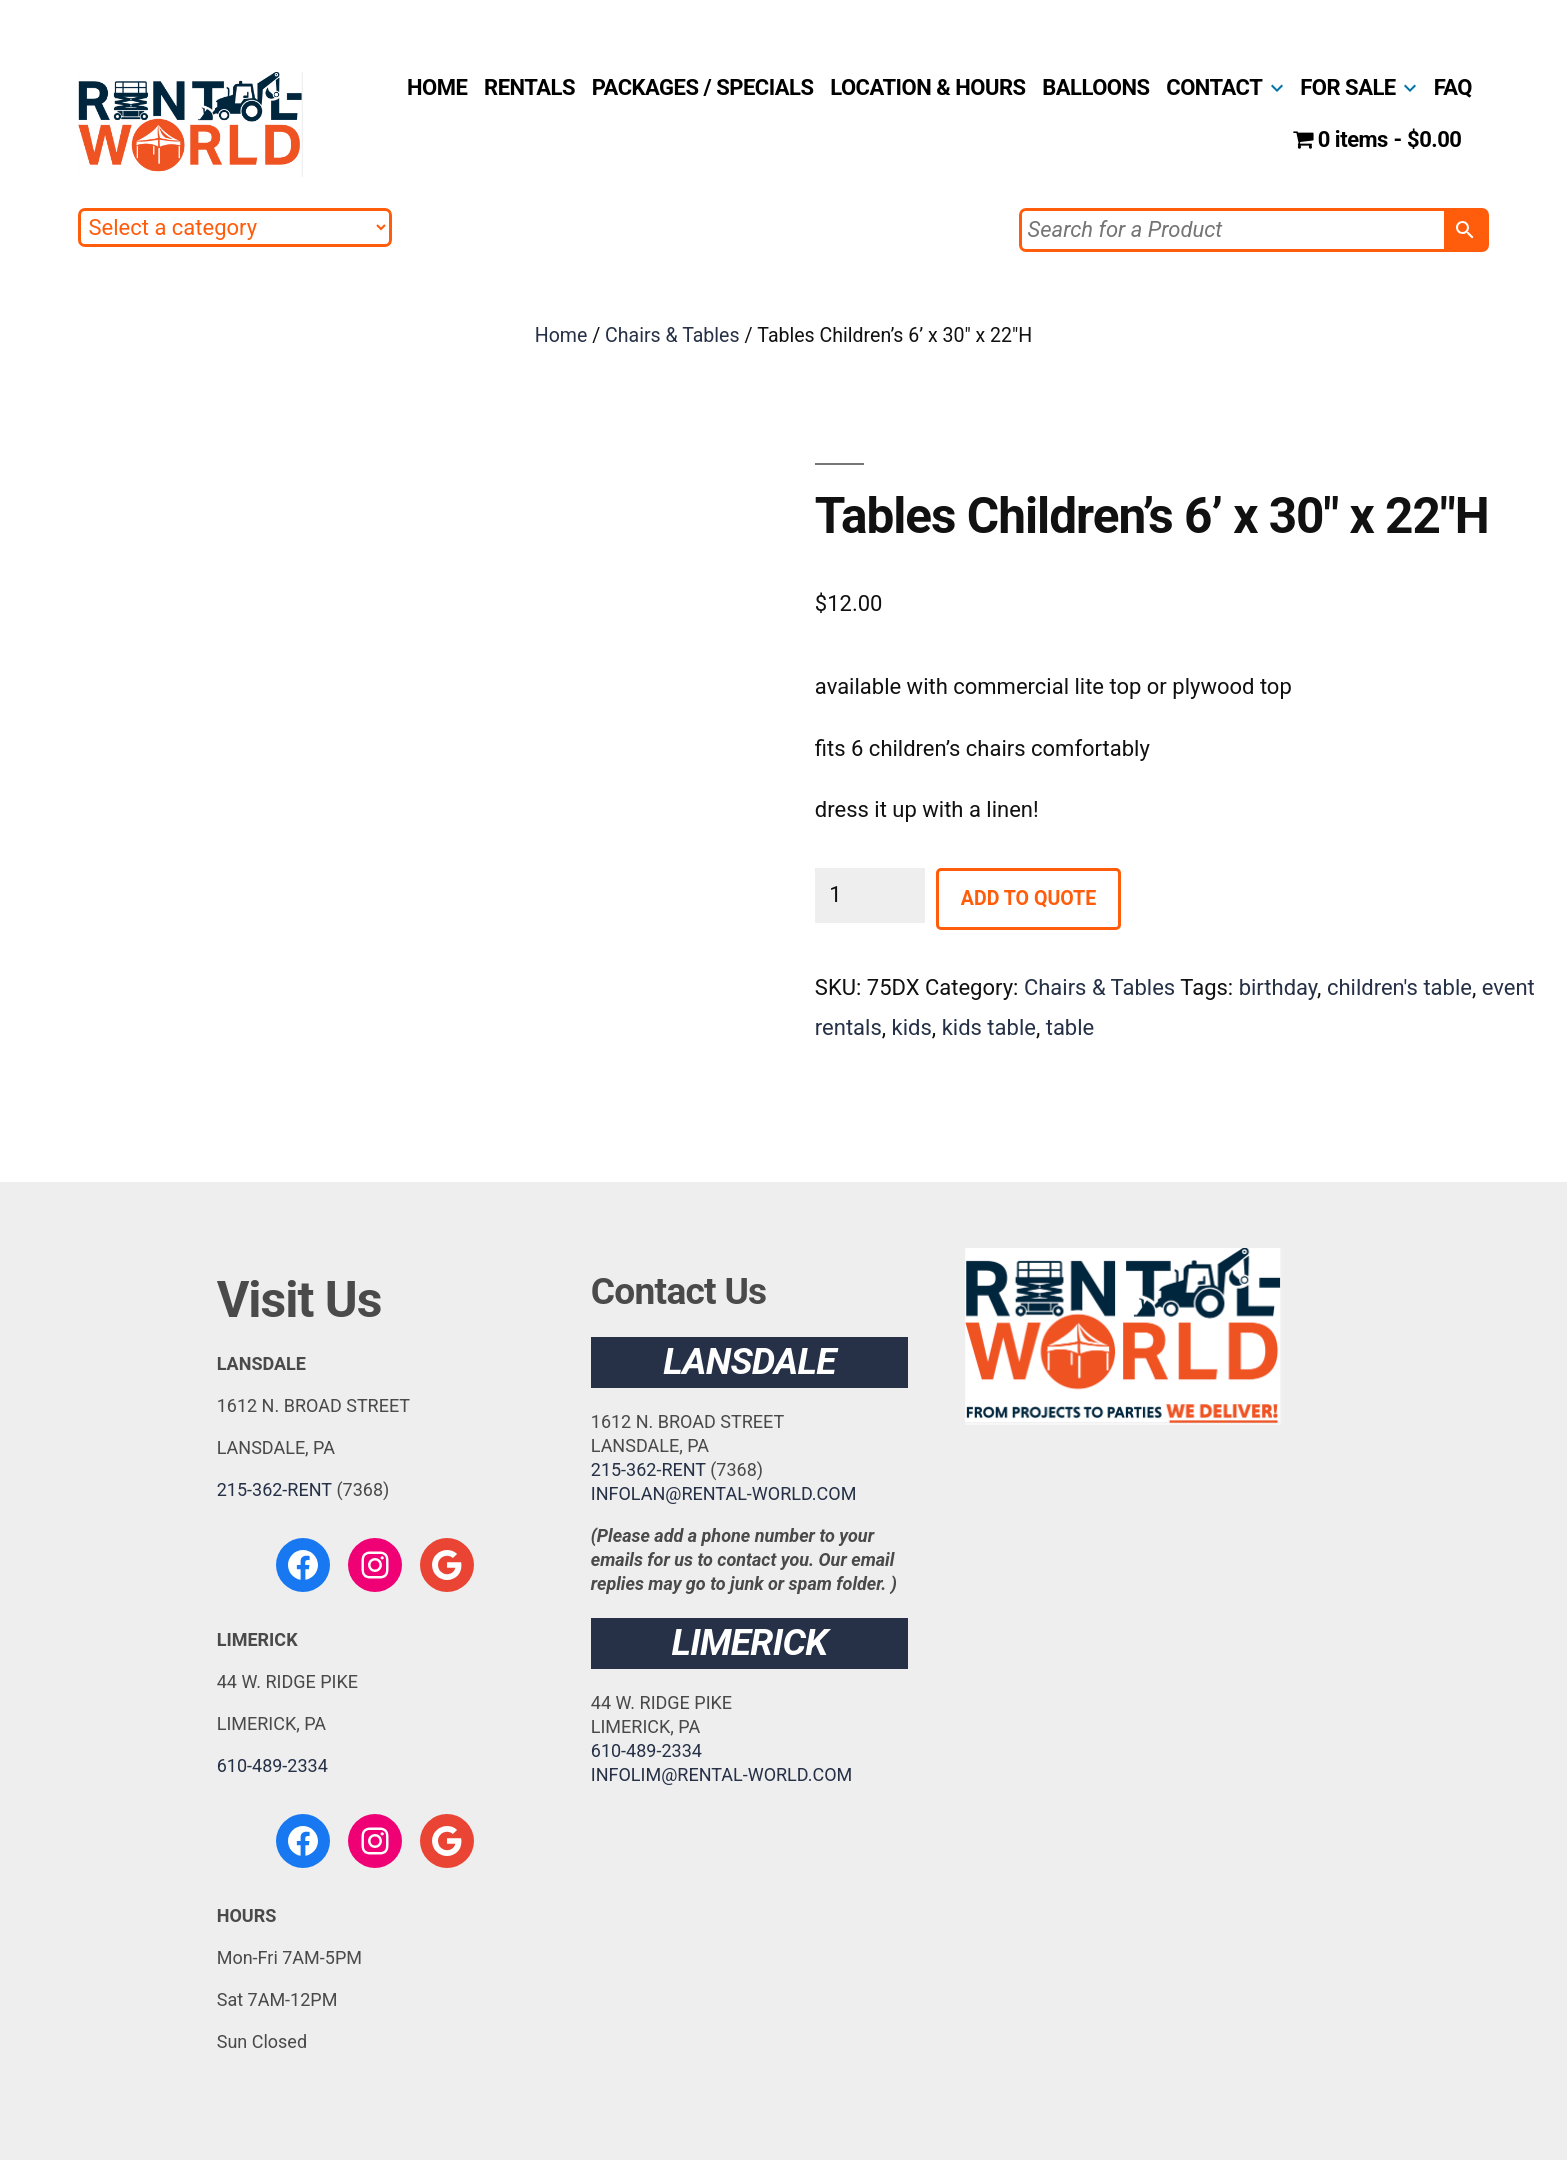 The image size is (1567, 2160). What do you see at coordinates (724, 1493) in the screenshot?
I see `INFOLAN@RENTAL-WORLD.COM` at bounding box center [724, 1493].